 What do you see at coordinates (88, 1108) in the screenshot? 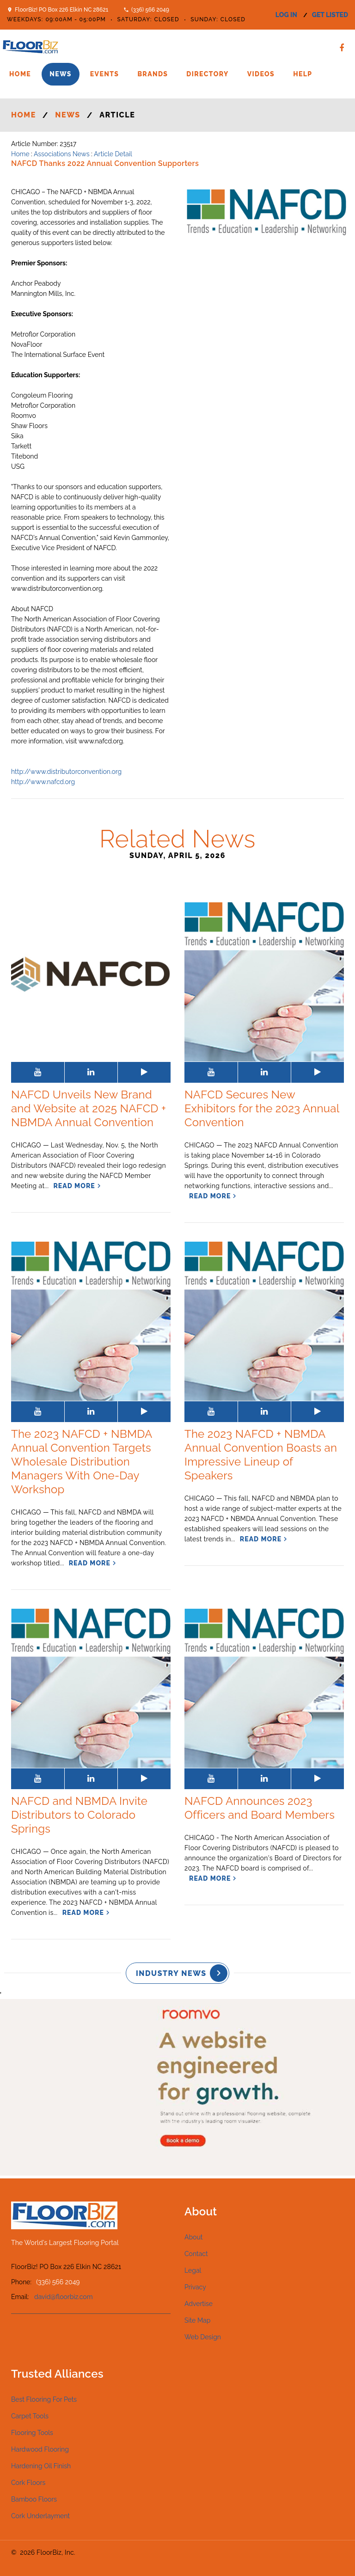
I see `NAFCD Unveils New Brand and Website at 2025 NAFCD + NBMDA Annual Convention` at bounding box center [88, 1108].